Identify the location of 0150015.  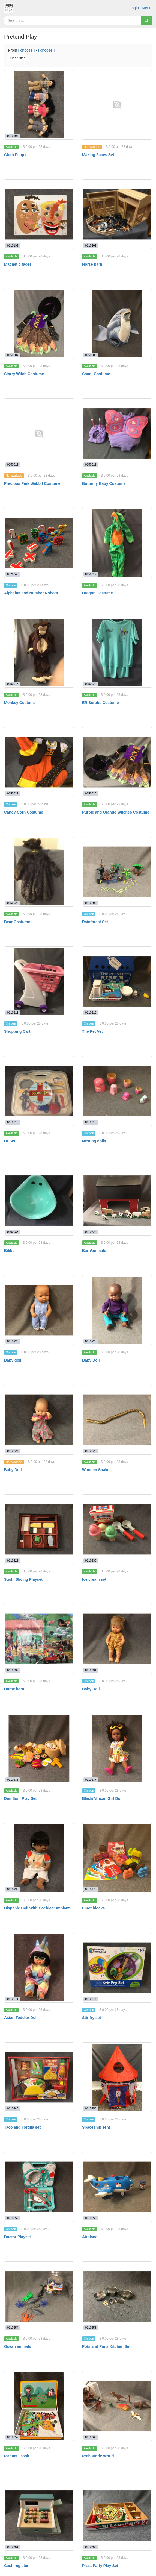
(90, 464).